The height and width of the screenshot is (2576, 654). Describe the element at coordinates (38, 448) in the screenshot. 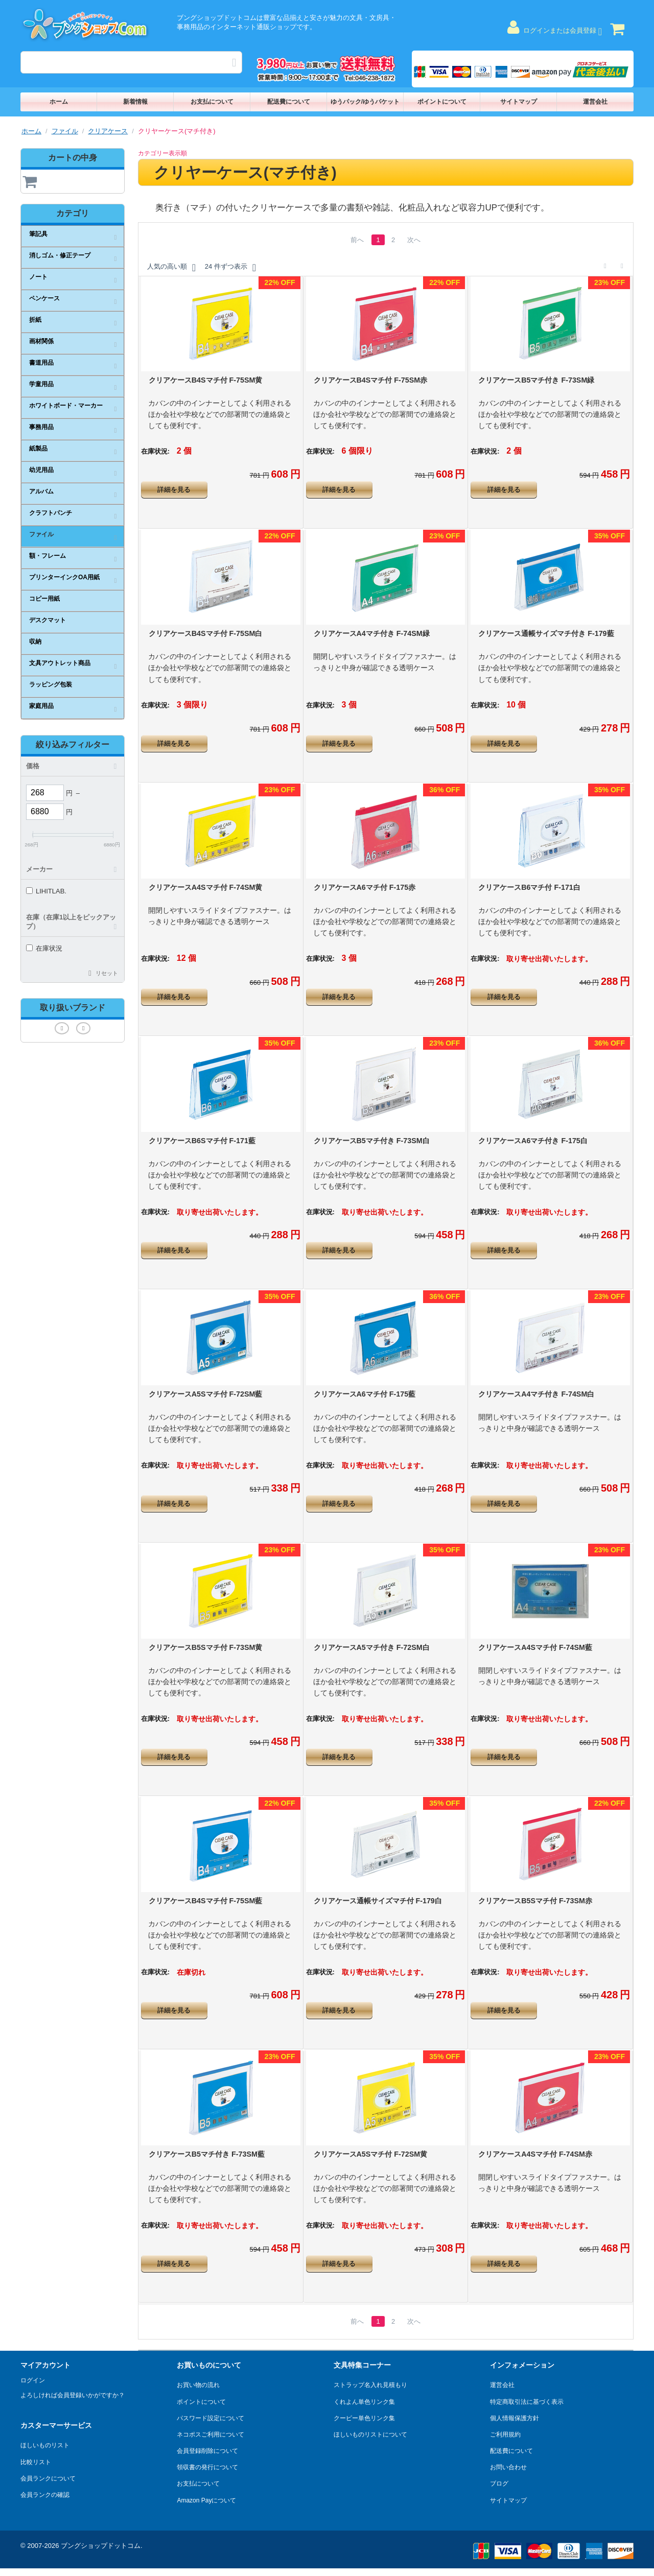

I see `紙製品` at that location.